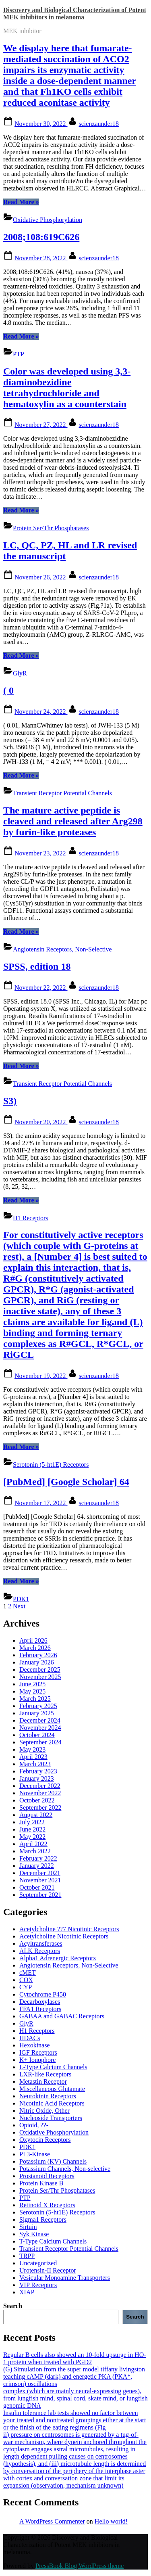 Image resolution: width=151 pixels, height=2576 pixels. Describe the element at coordinates (26, 2292) in the screenshot. I see `XIAP` at that location.